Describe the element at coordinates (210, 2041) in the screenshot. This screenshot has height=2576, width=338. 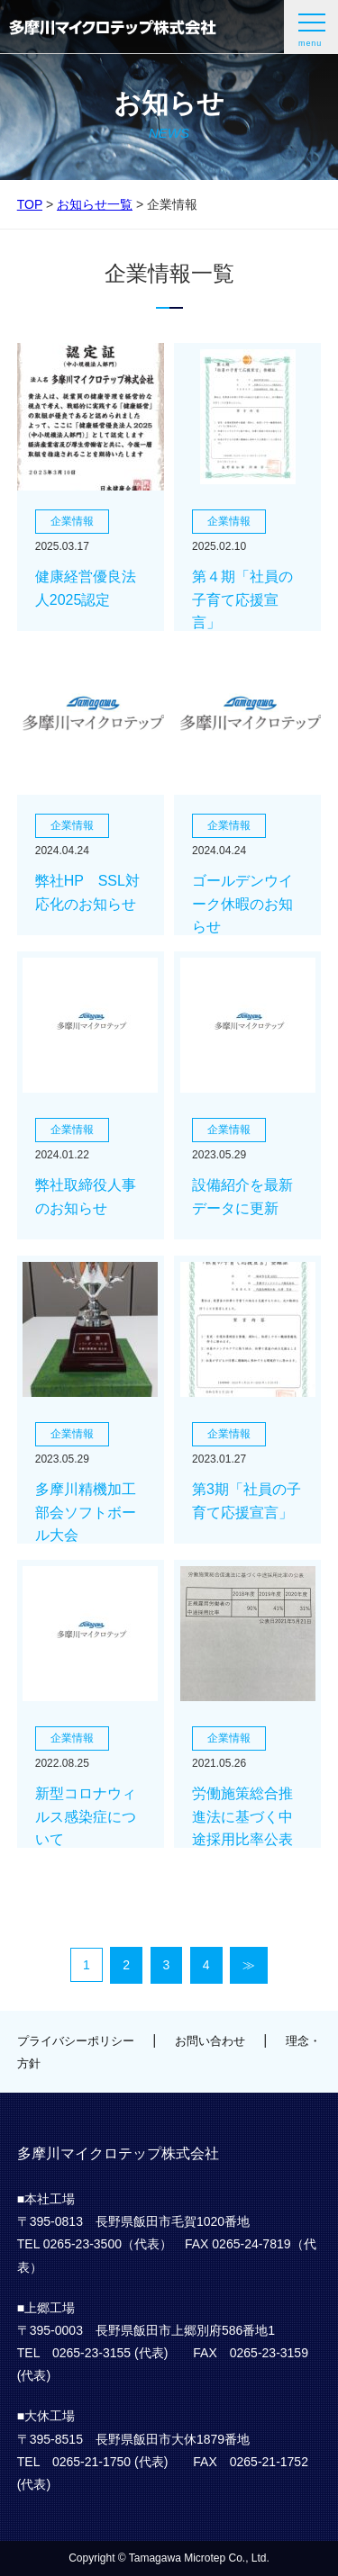
I see `お問い合わせ` at that location.